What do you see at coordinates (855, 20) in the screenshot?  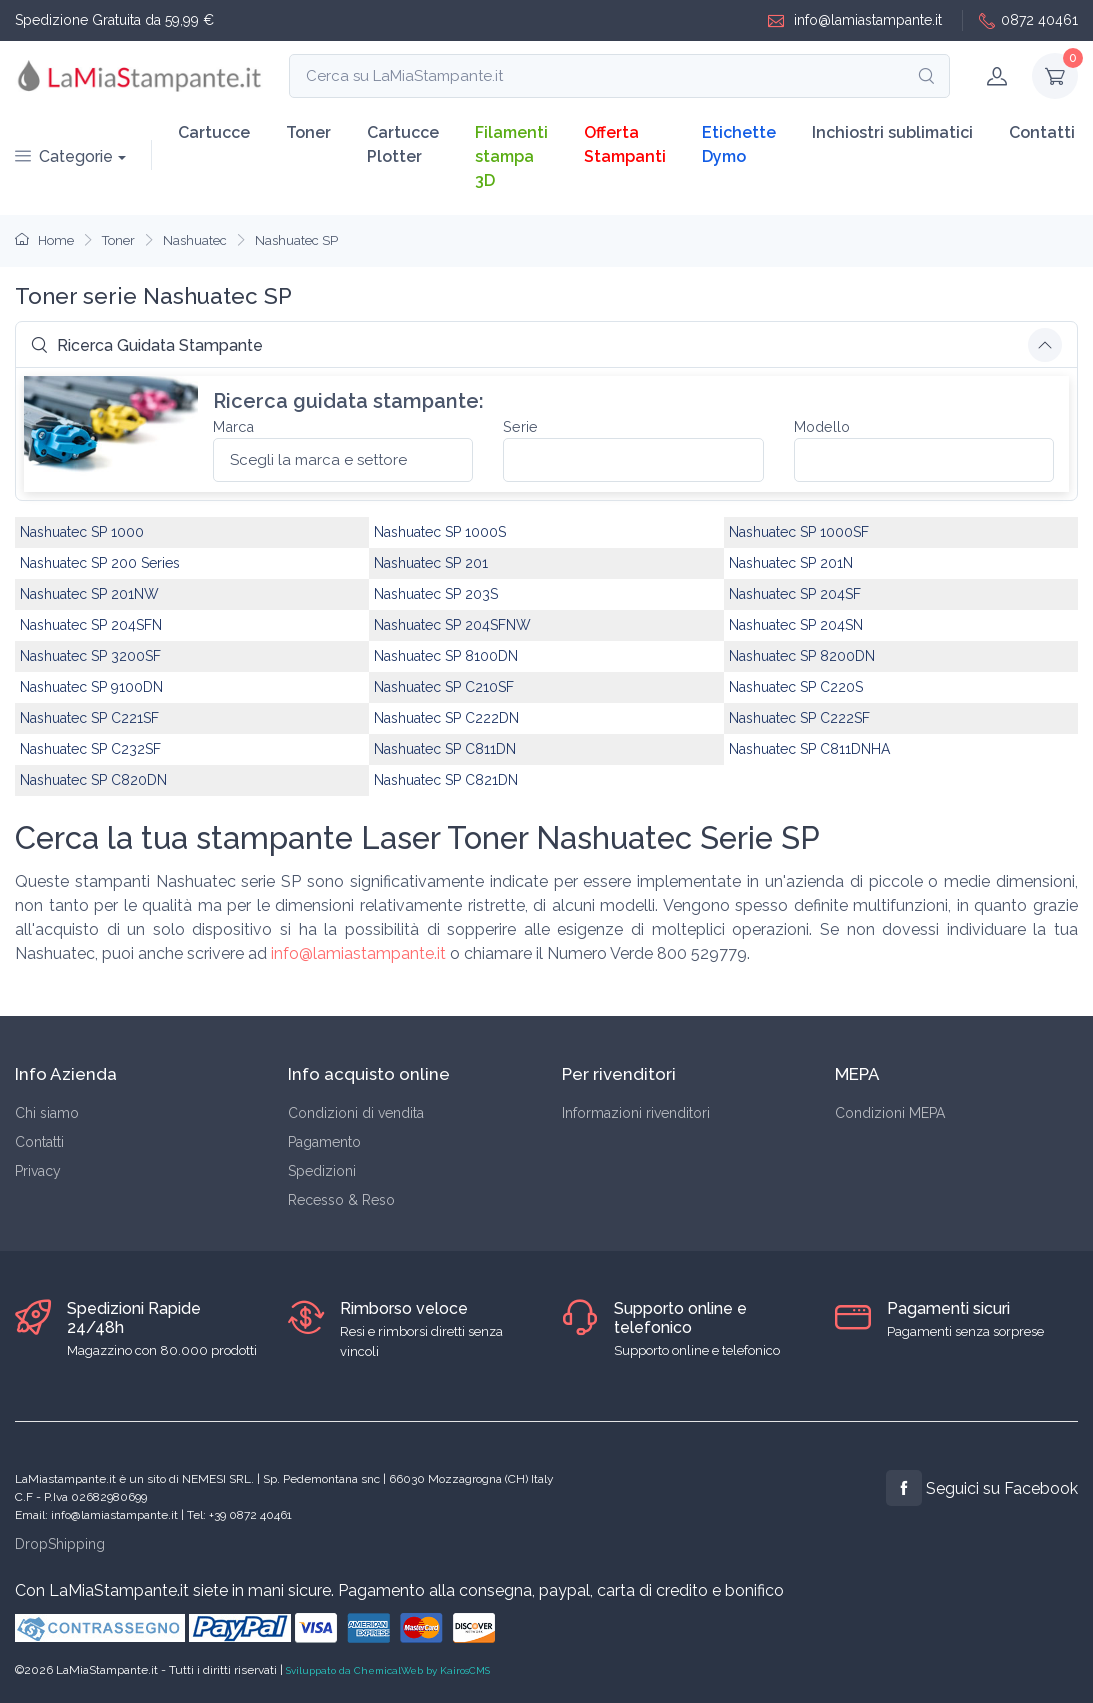 I see `info@lamiastampante.it` at bounding box center [855, 20].